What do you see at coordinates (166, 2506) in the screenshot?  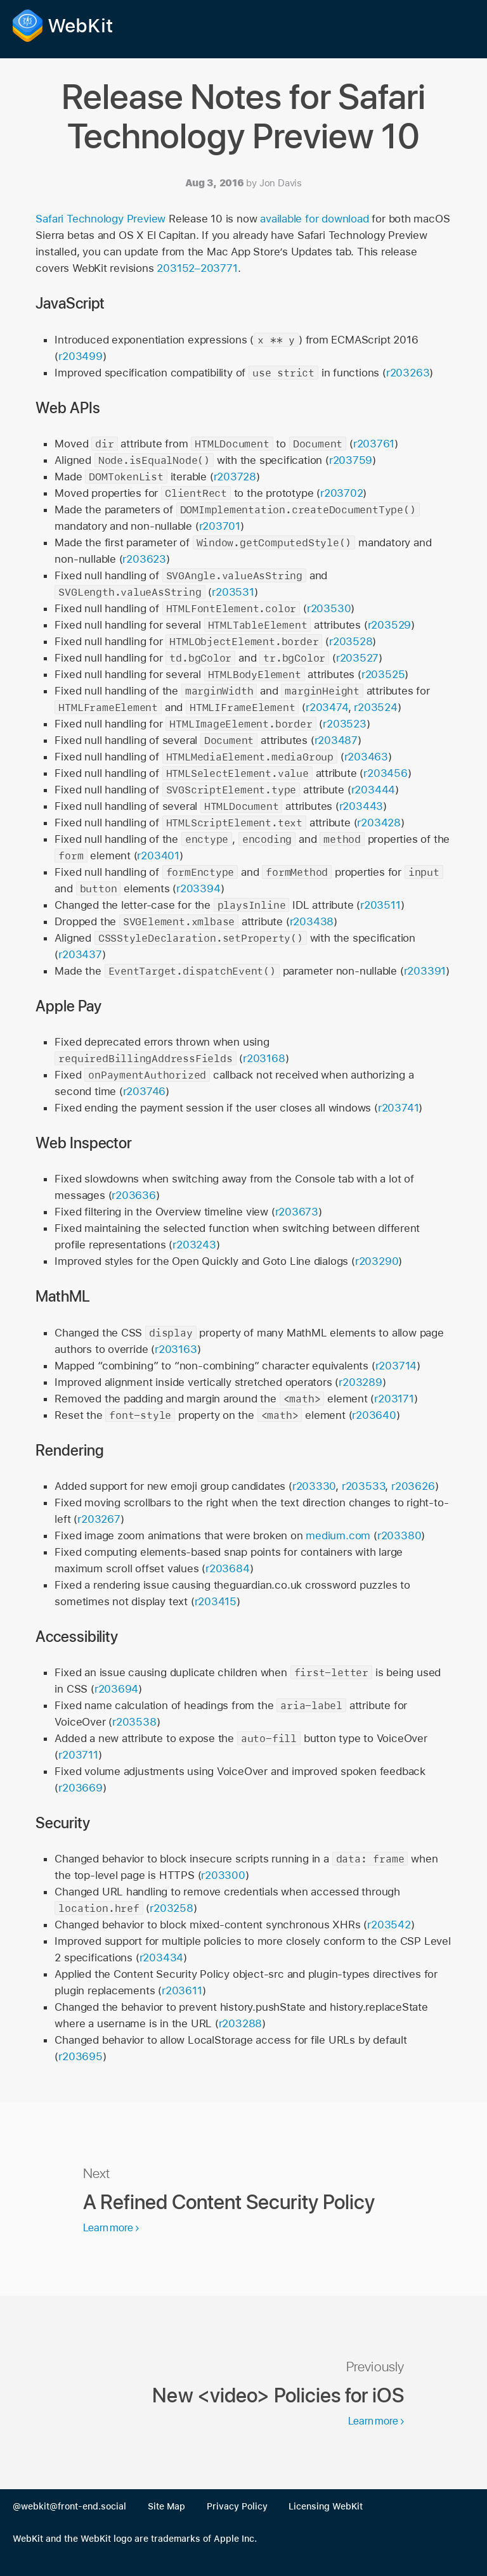 I see `Site Map` at bounding box center [166, 2506].